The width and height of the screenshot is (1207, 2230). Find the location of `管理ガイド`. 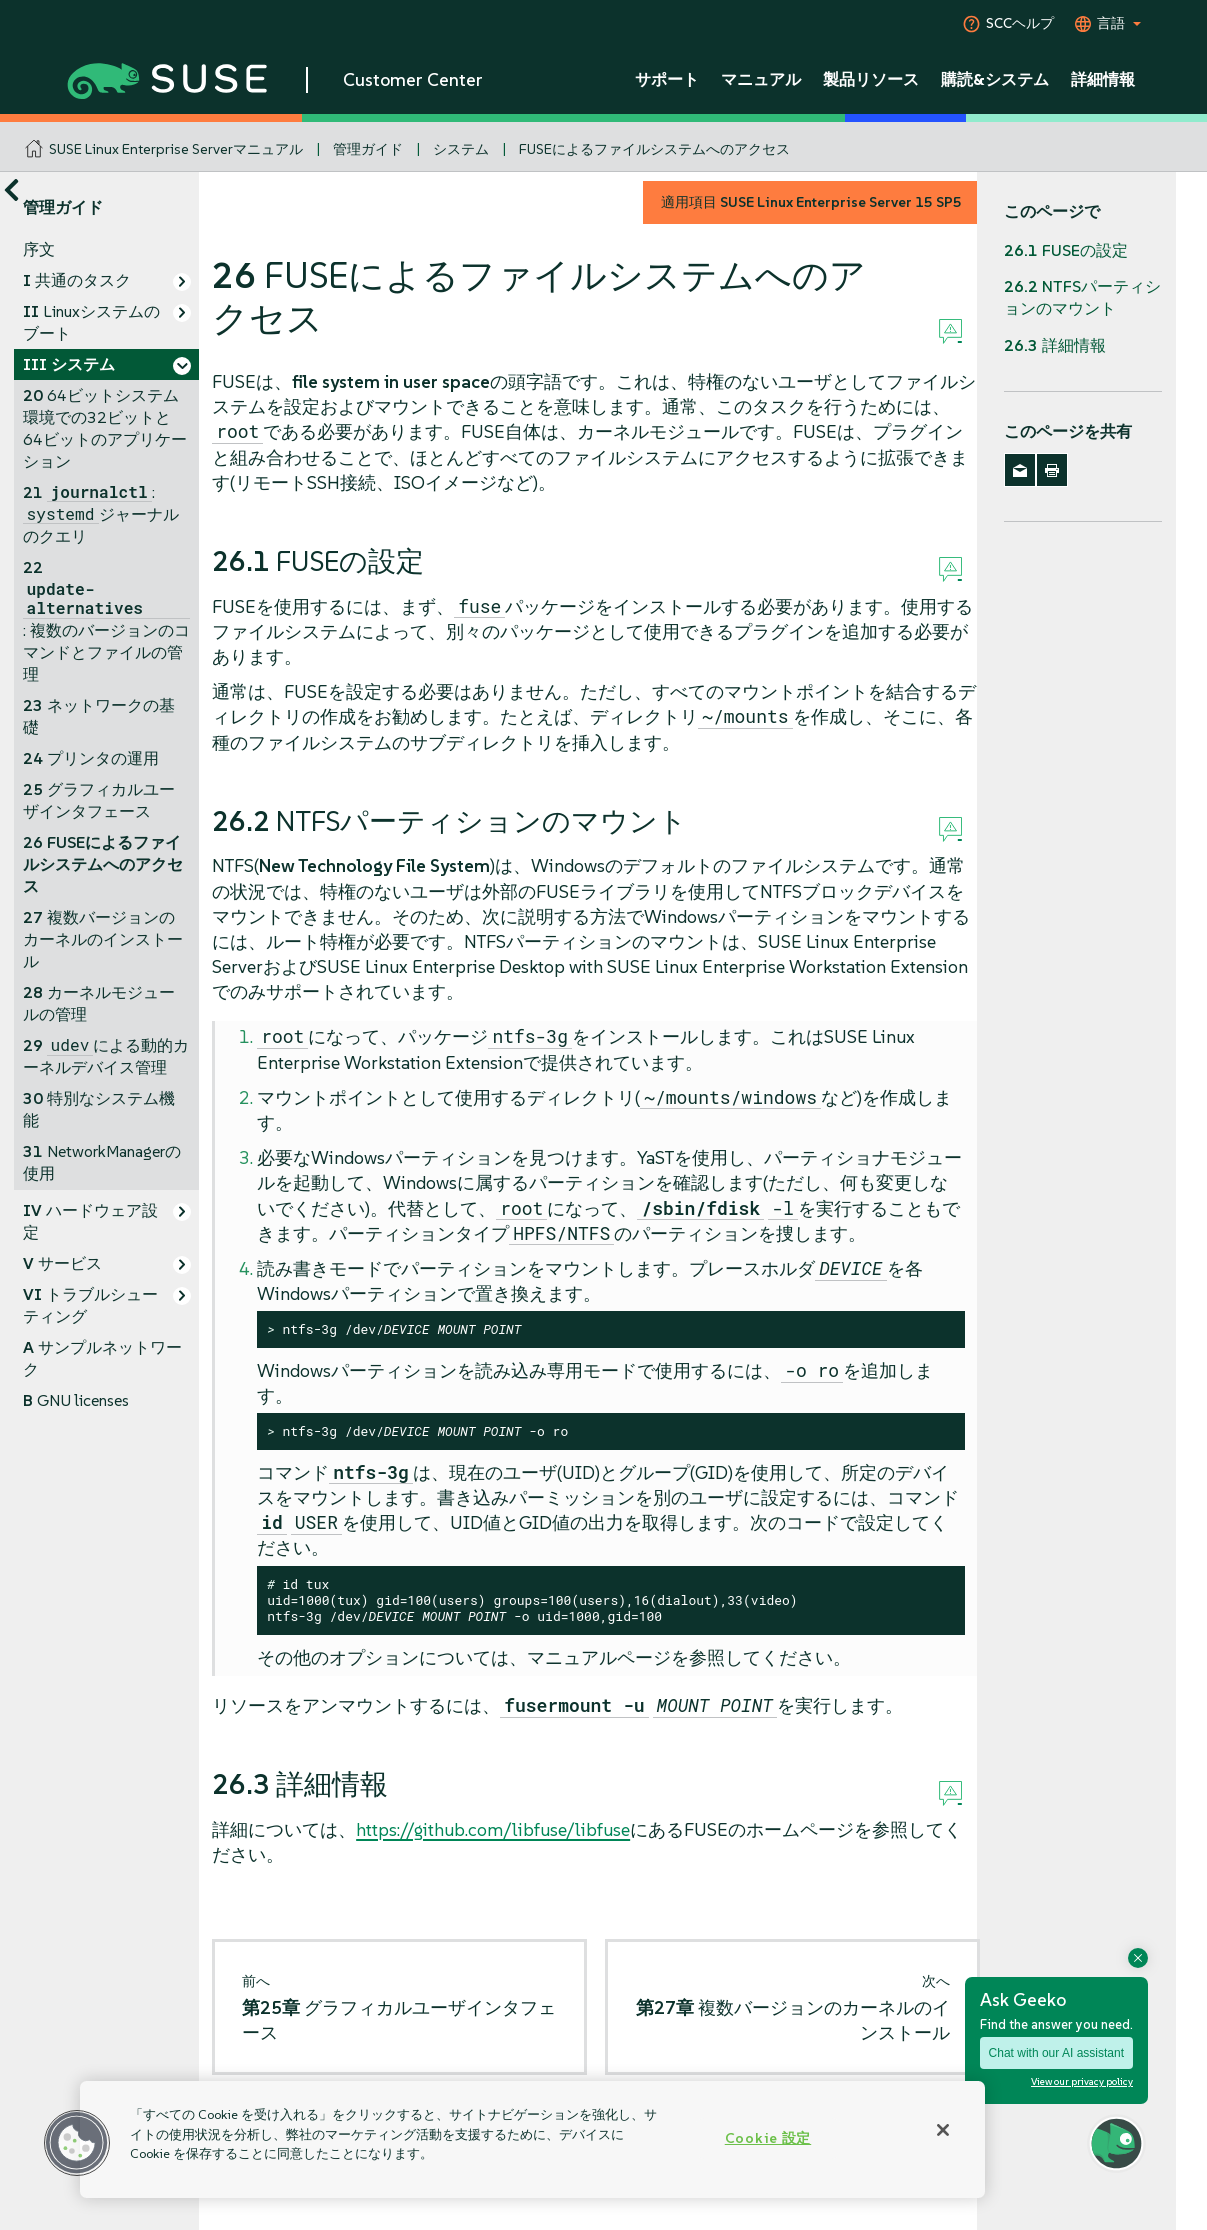

管理ガイド is located at coordinates (368, 149).